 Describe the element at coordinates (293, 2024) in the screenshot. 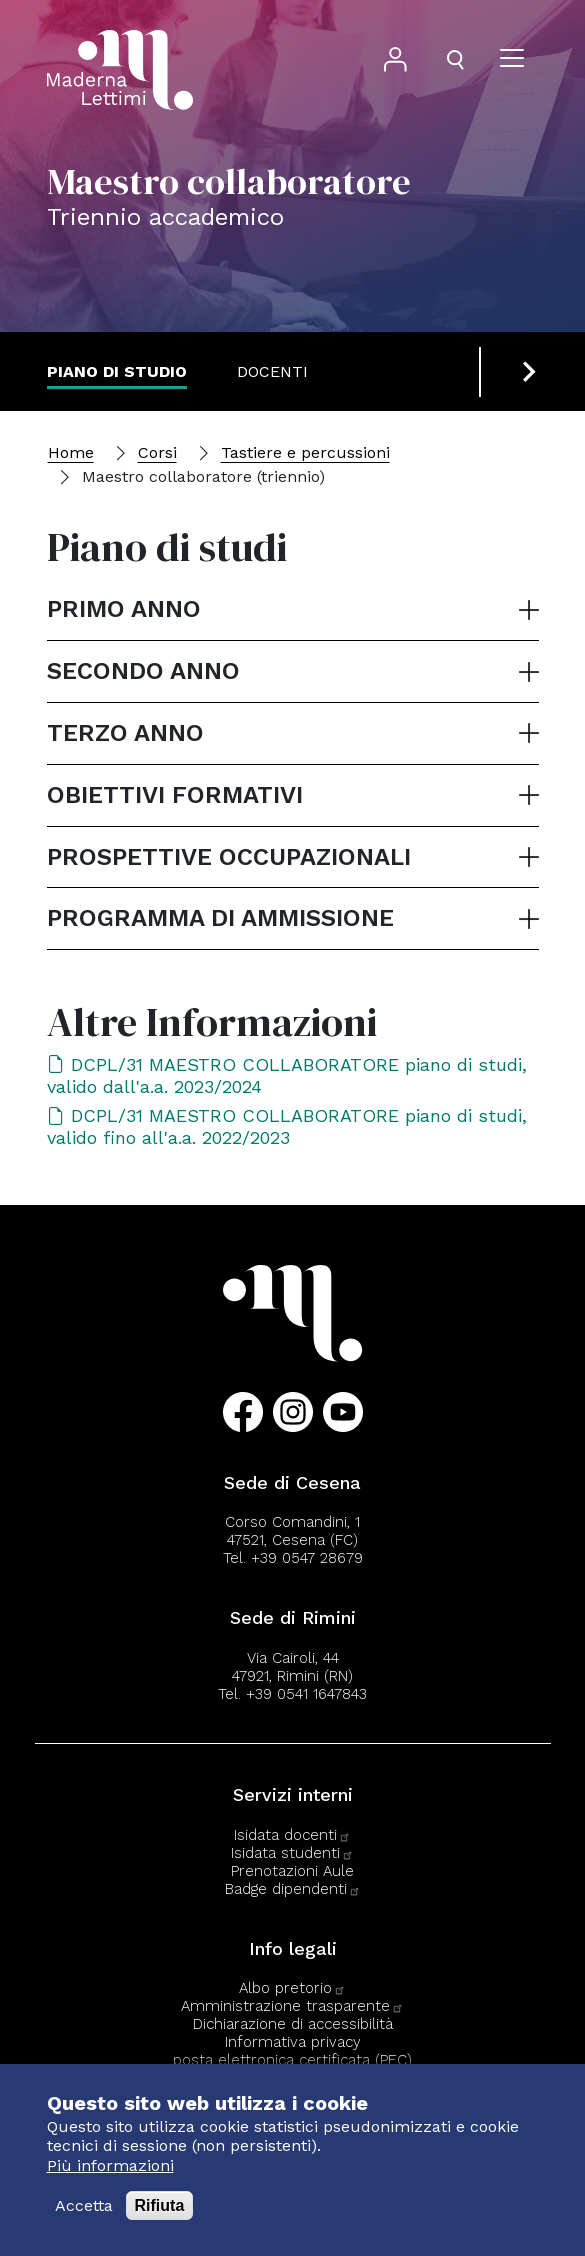

I see `Dichiarazione di accessibilità` at that location.